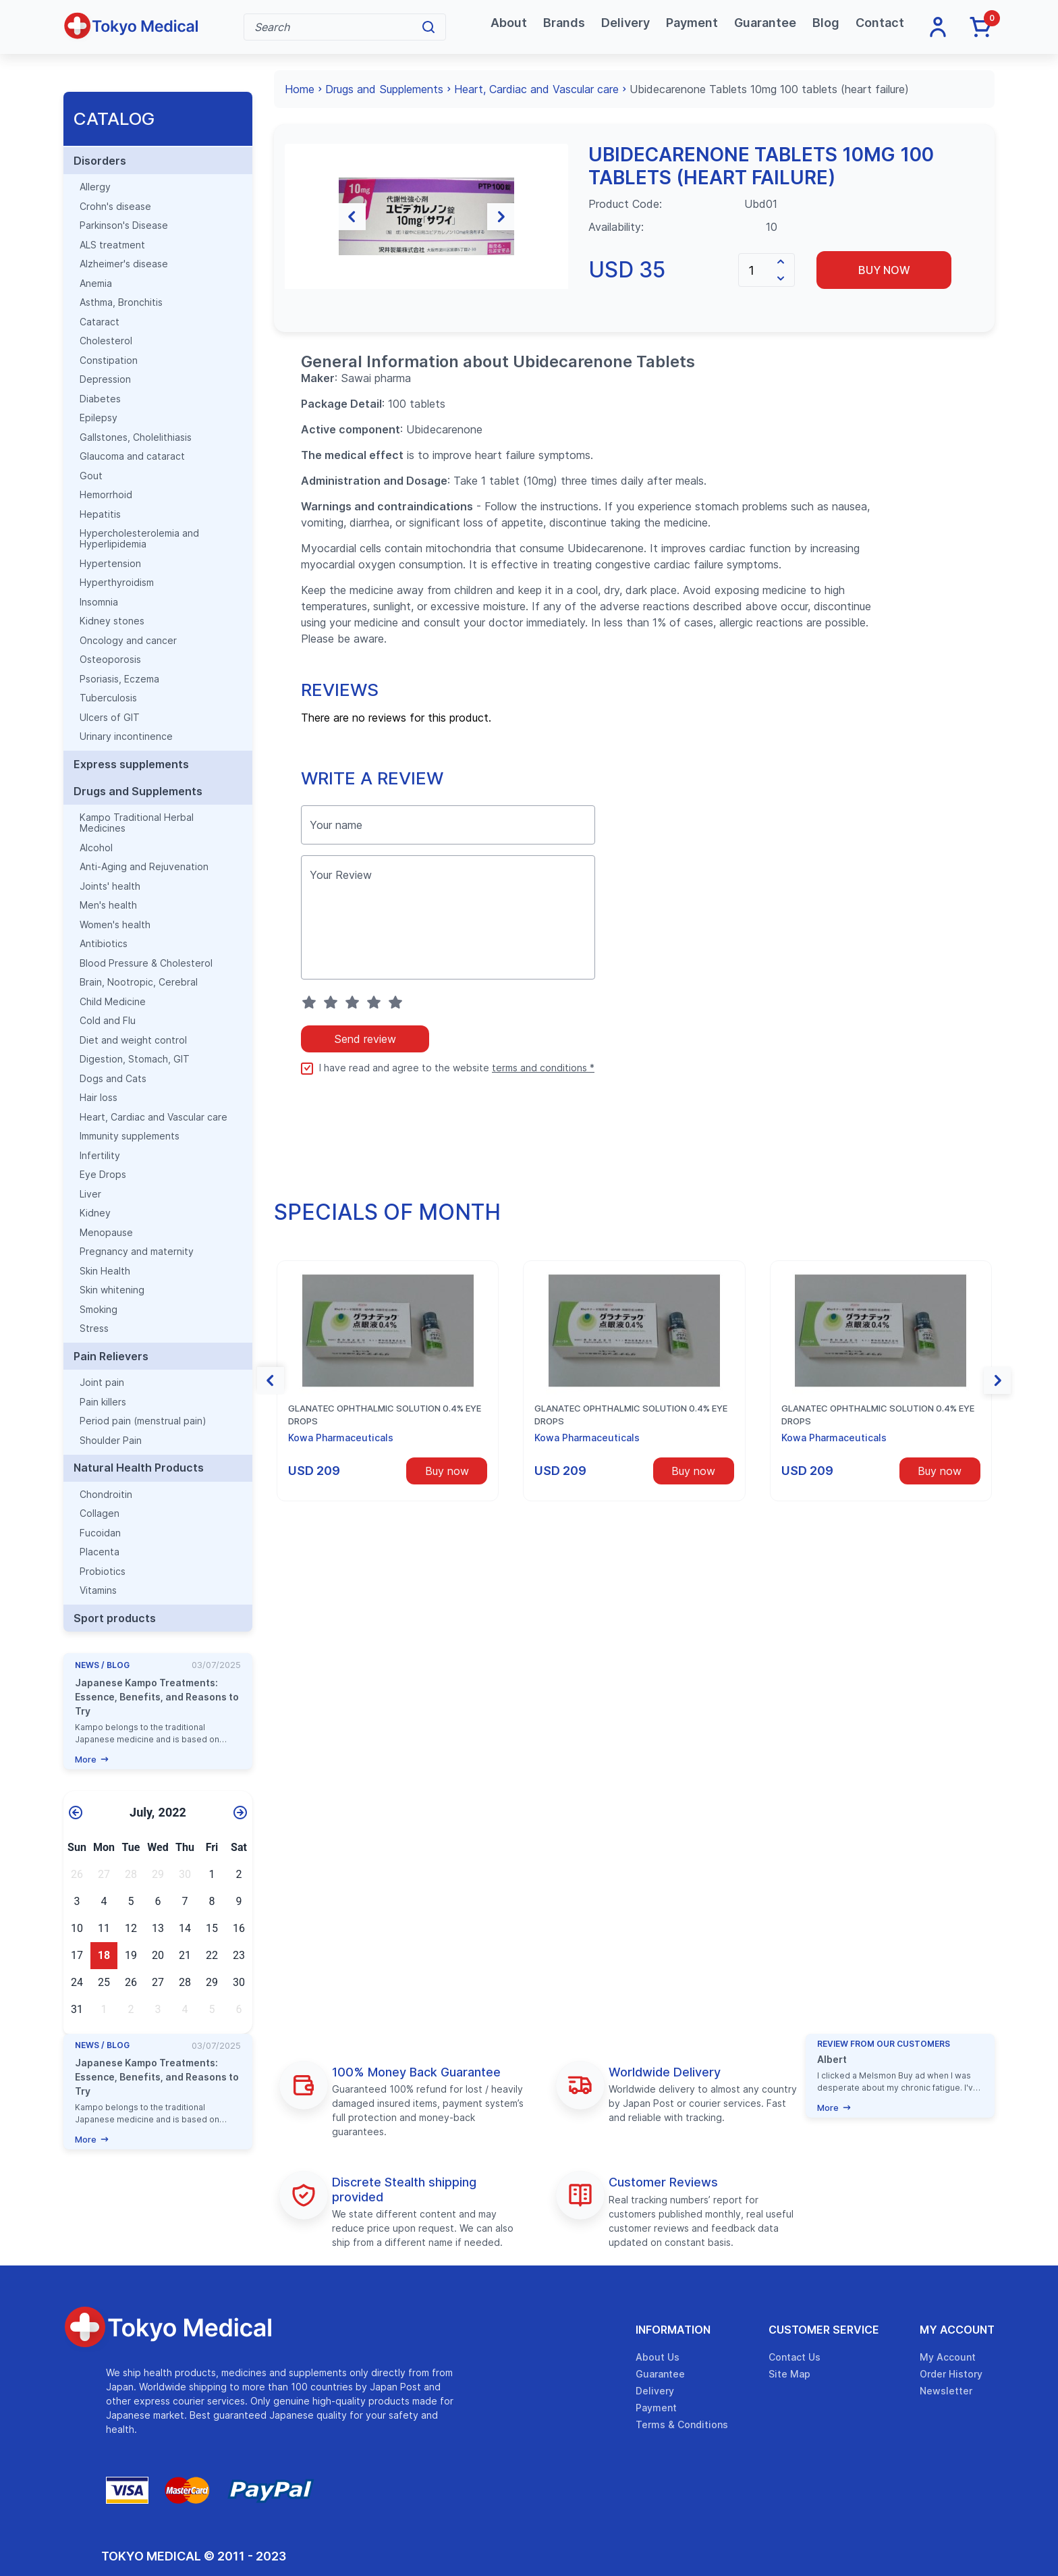  I want to click on Smoking, so click(98, 1309).